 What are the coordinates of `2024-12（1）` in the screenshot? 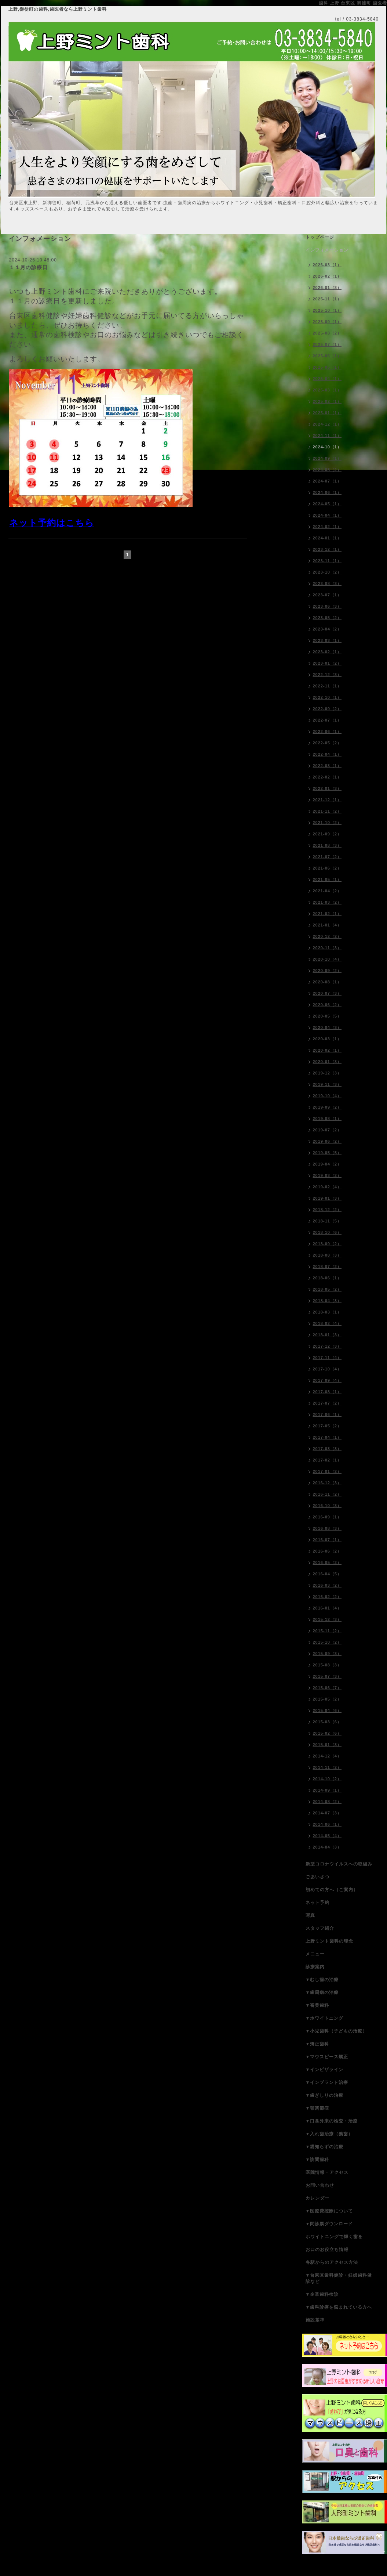 It's located at (327, 424).